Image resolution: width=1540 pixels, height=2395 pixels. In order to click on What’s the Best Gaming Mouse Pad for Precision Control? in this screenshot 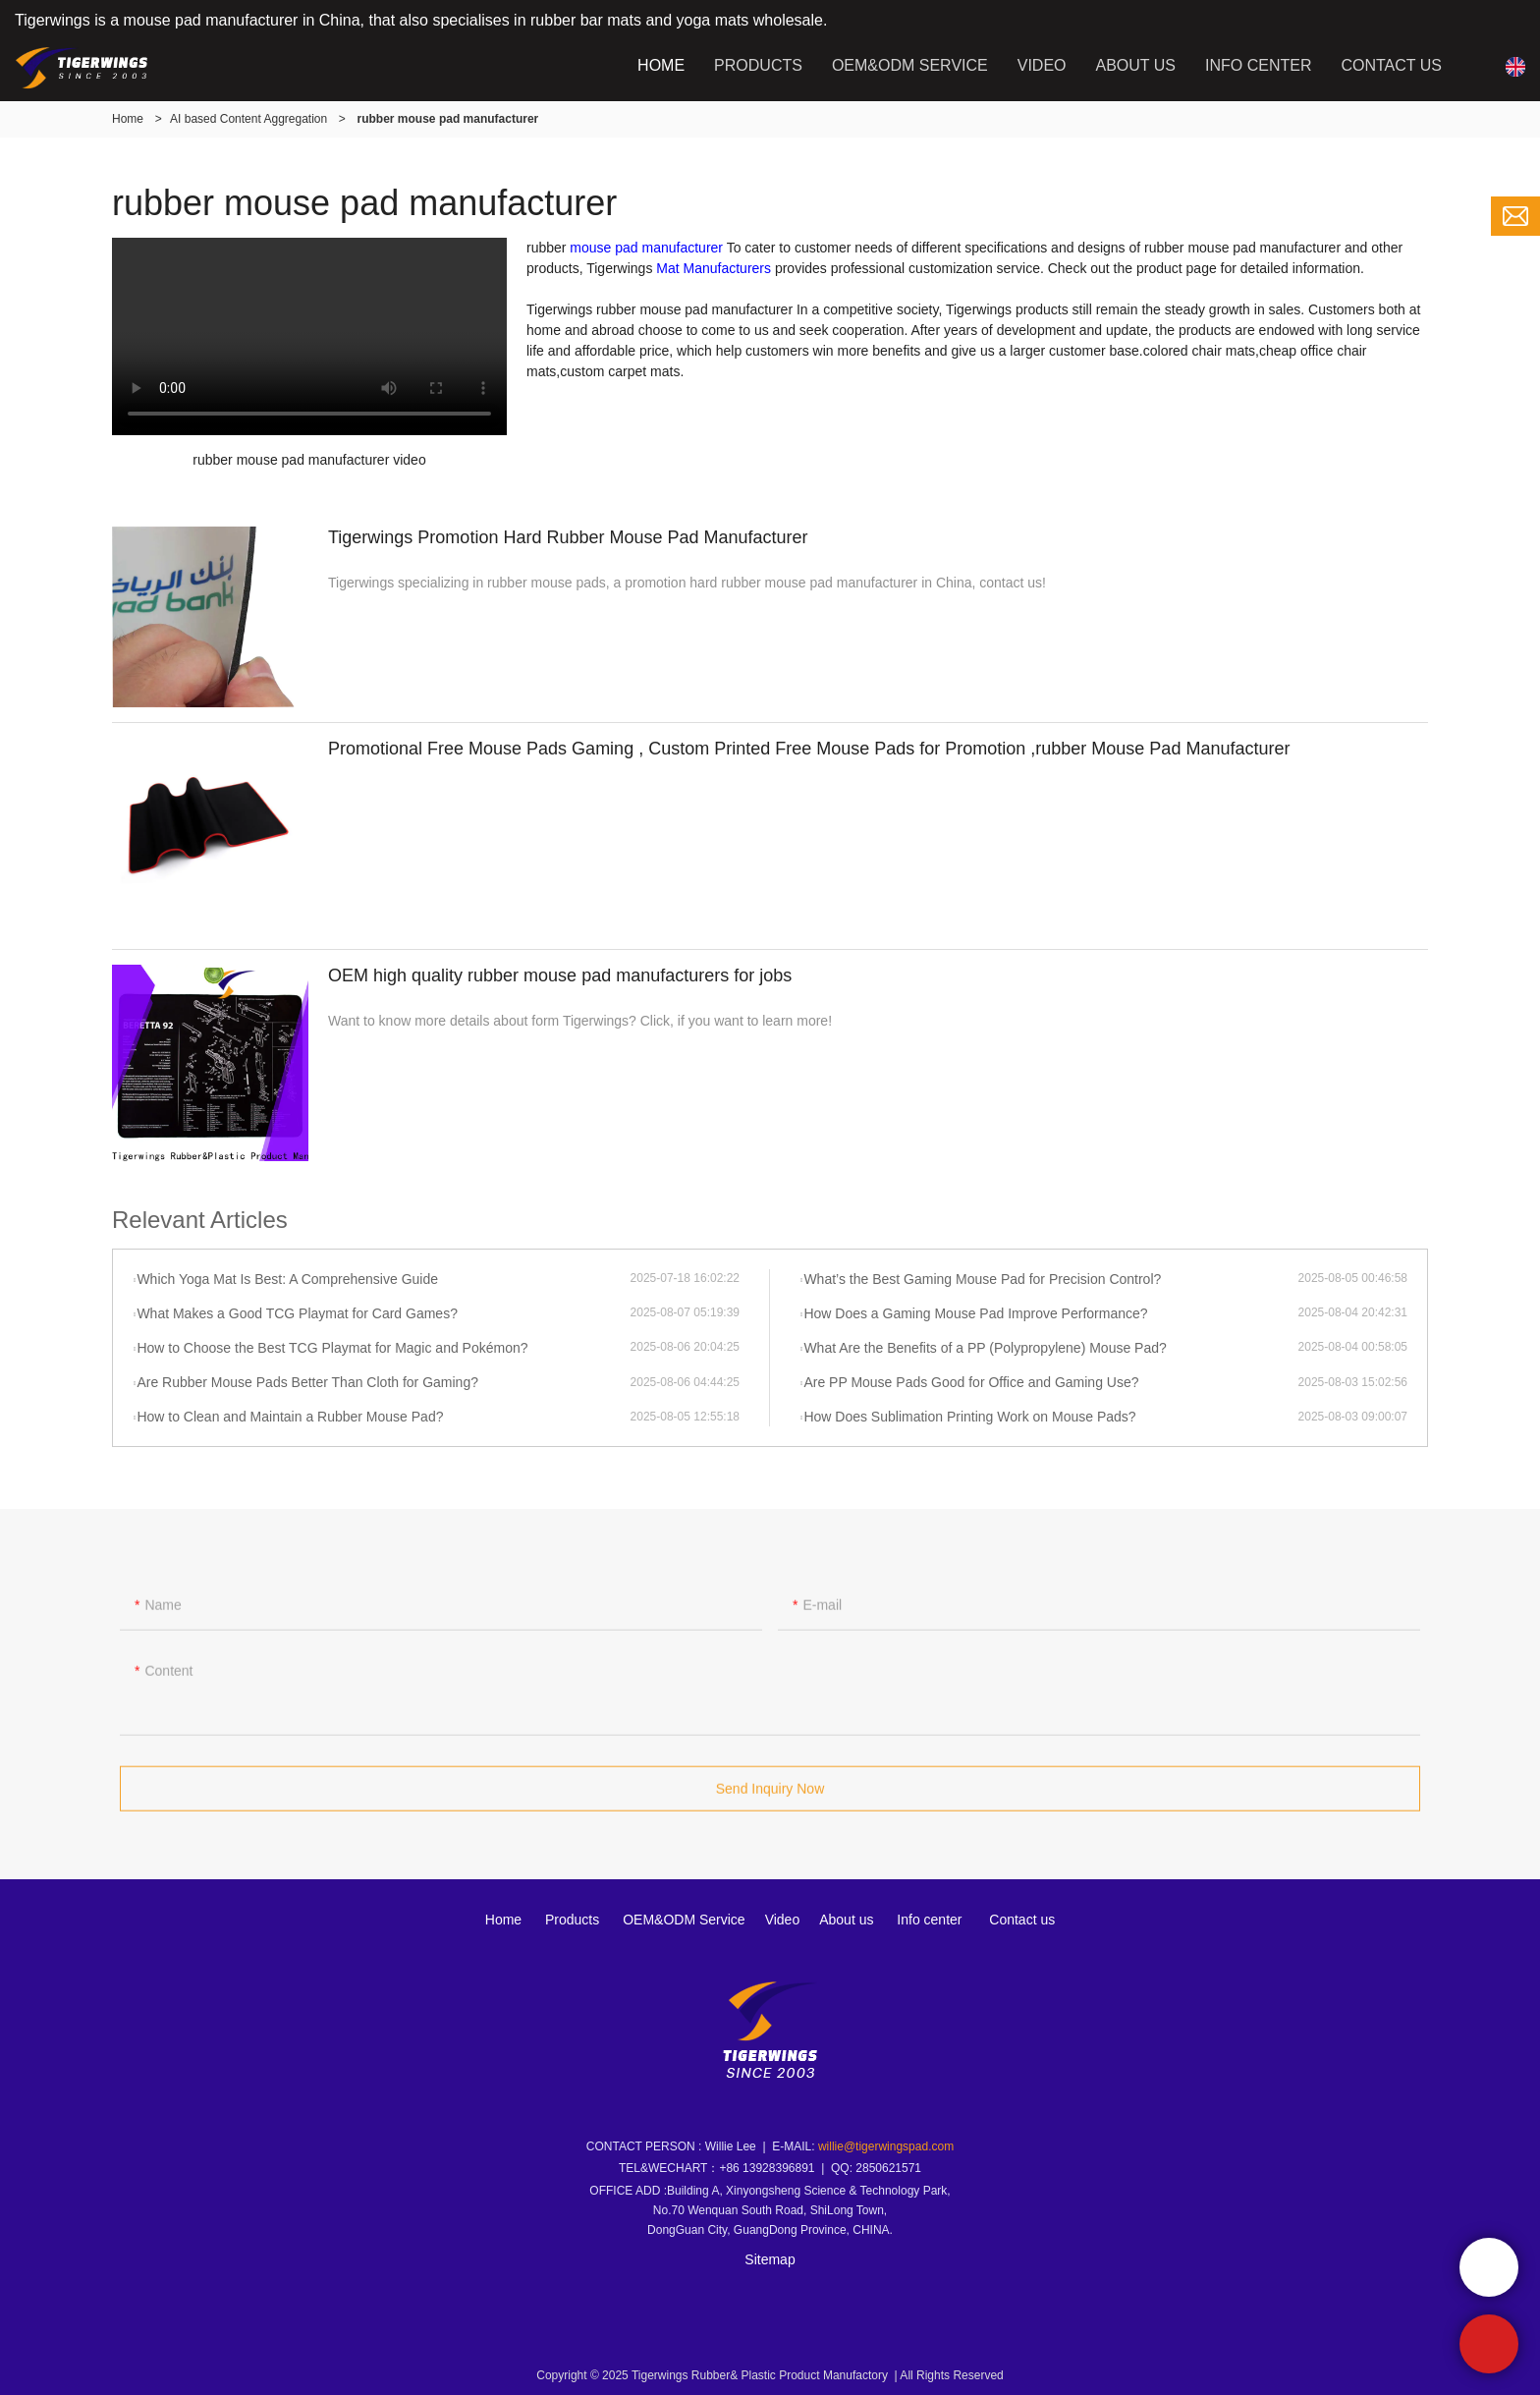, I will do `click(982, 1279)`.